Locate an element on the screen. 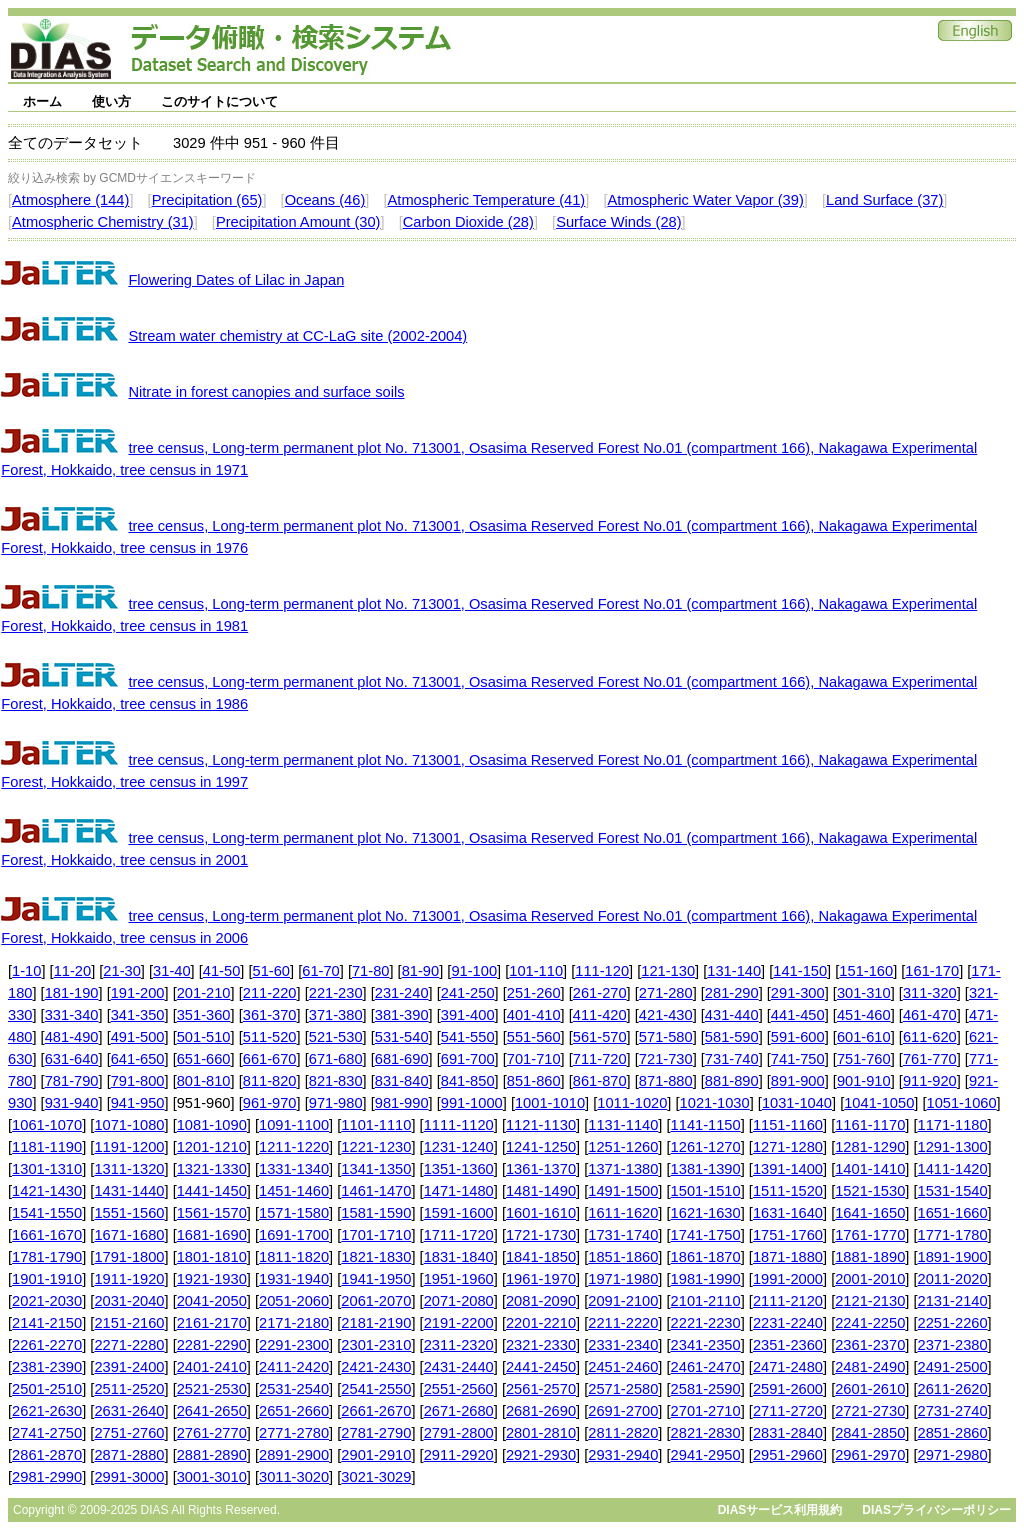  1041-1050 is located at coordinates (879, 1103).